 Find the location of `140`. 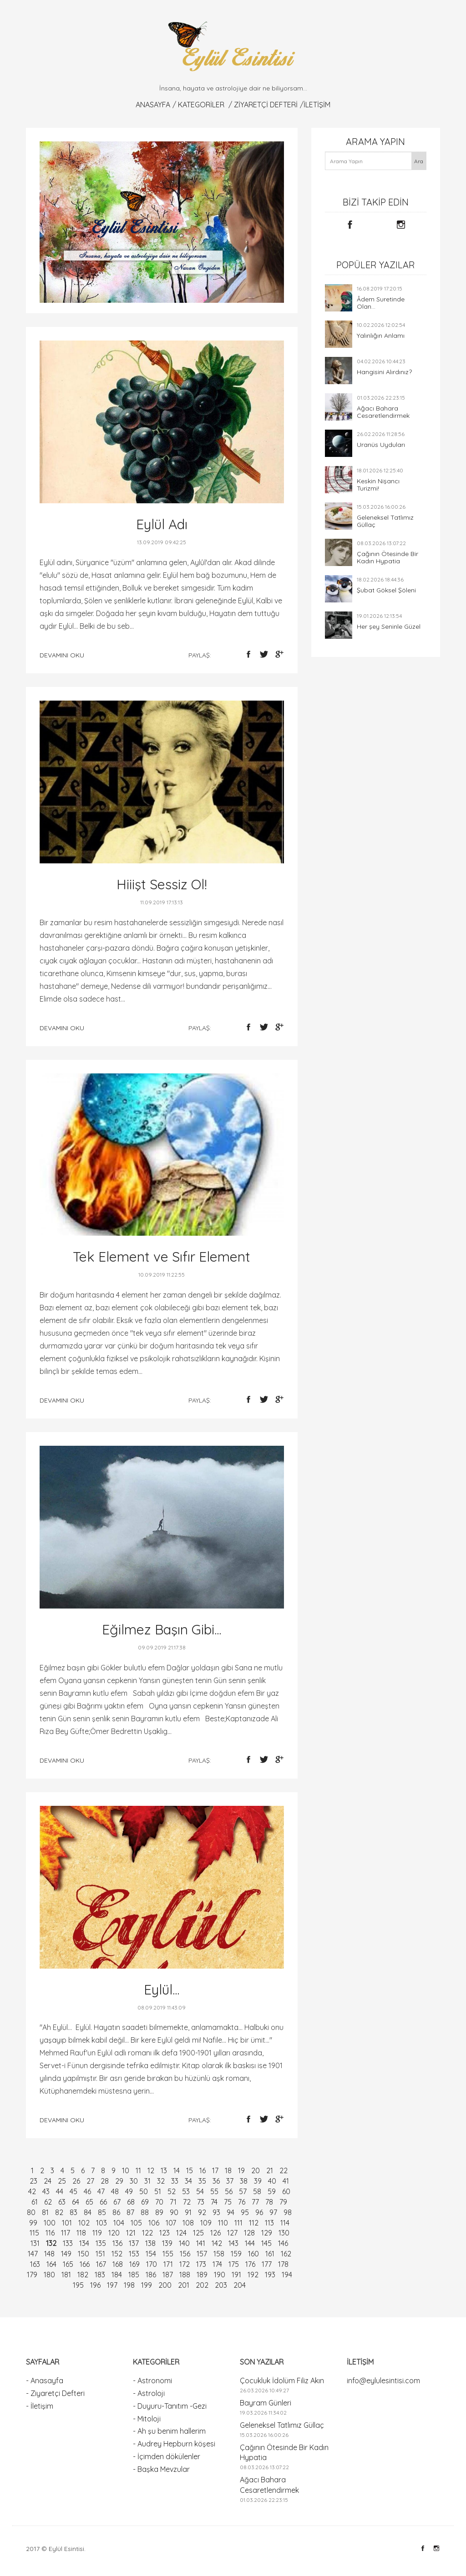

140 is located at coordinates (184, 2243).